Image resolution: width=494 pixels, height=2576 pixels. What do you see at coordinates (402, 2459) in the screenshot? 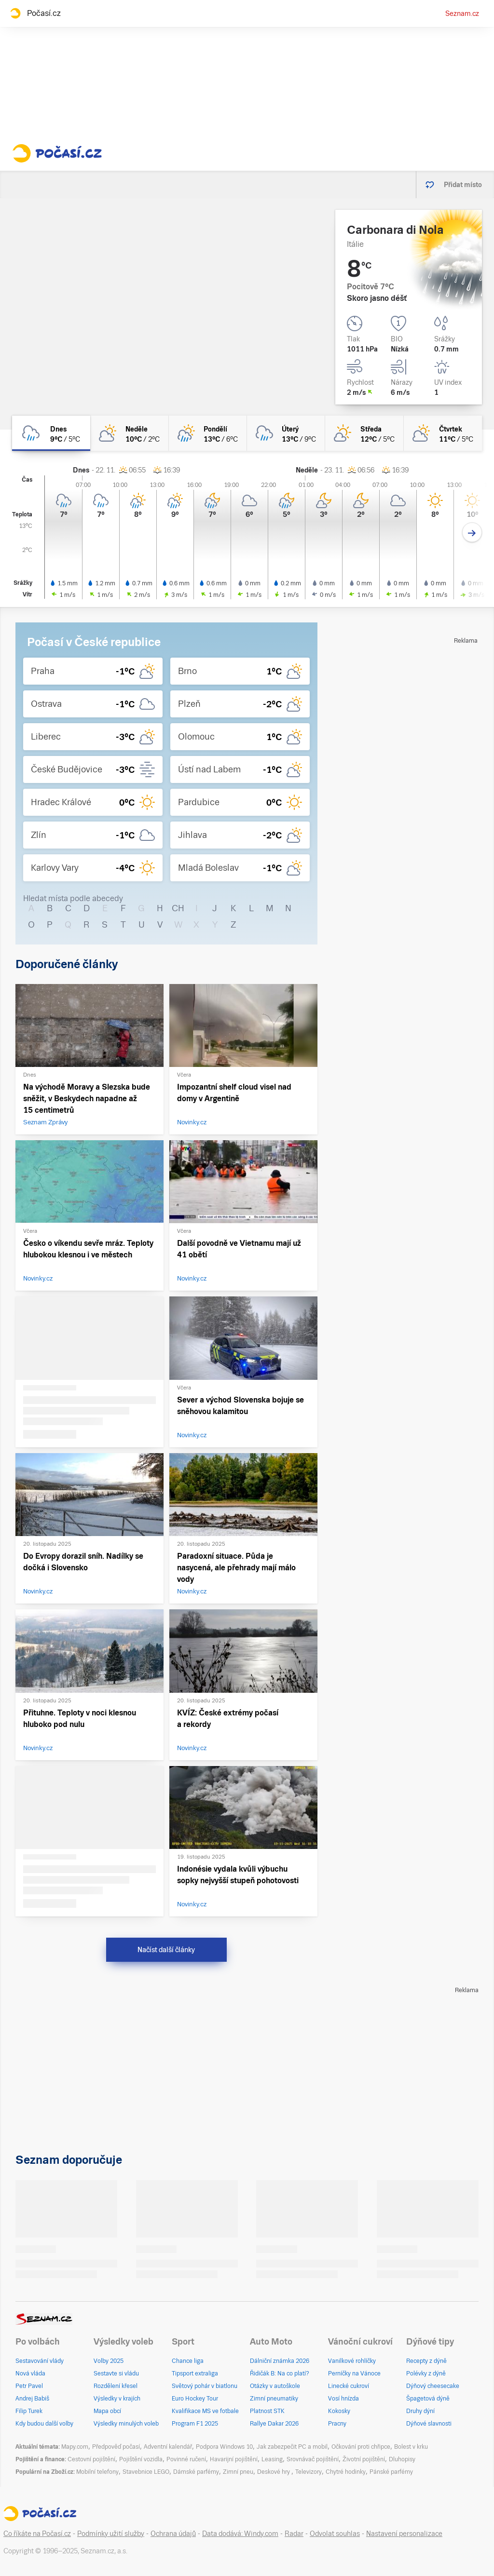
I see `Dluhopisy` at bounding box center [402, 2459].